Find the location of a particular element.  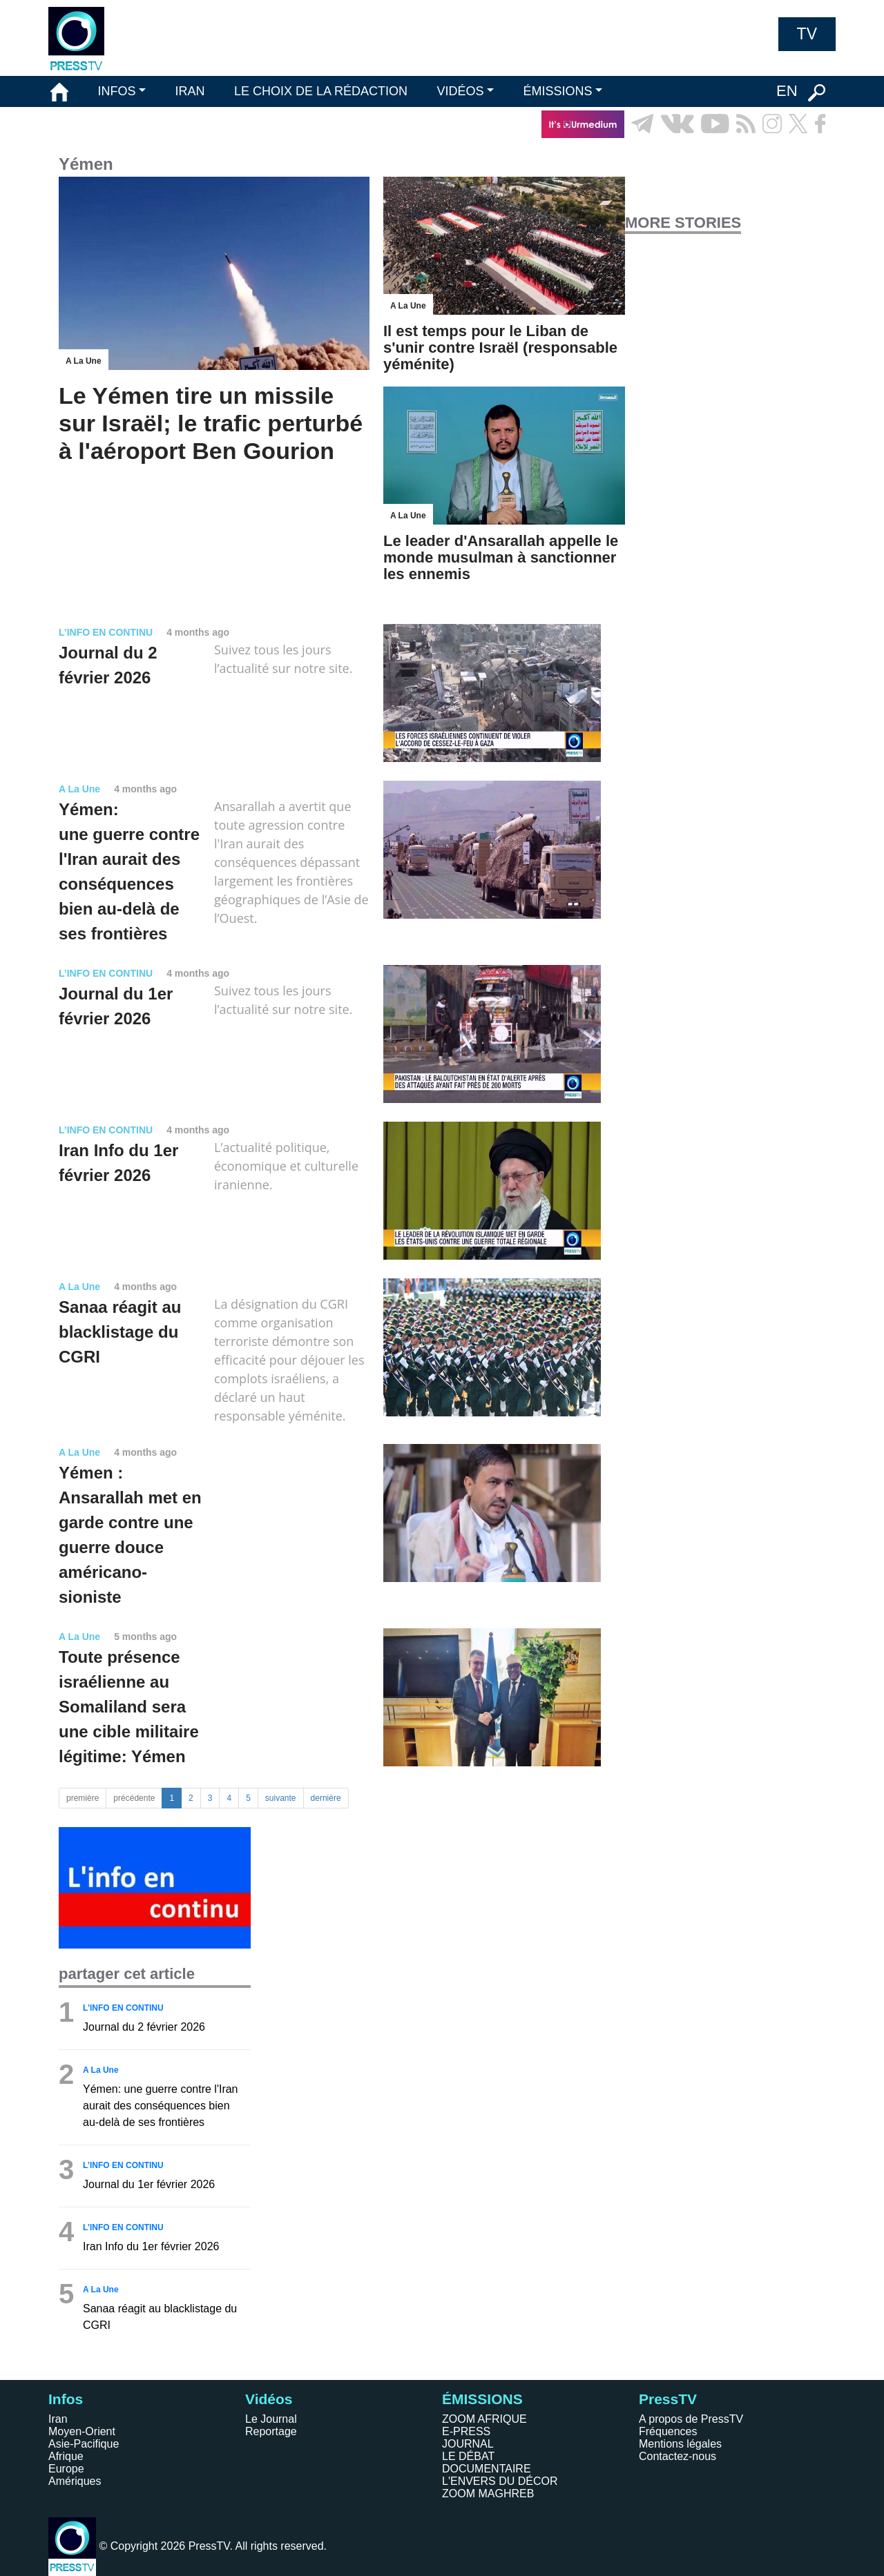

Fréquences is located at coordinates (668, 2431).